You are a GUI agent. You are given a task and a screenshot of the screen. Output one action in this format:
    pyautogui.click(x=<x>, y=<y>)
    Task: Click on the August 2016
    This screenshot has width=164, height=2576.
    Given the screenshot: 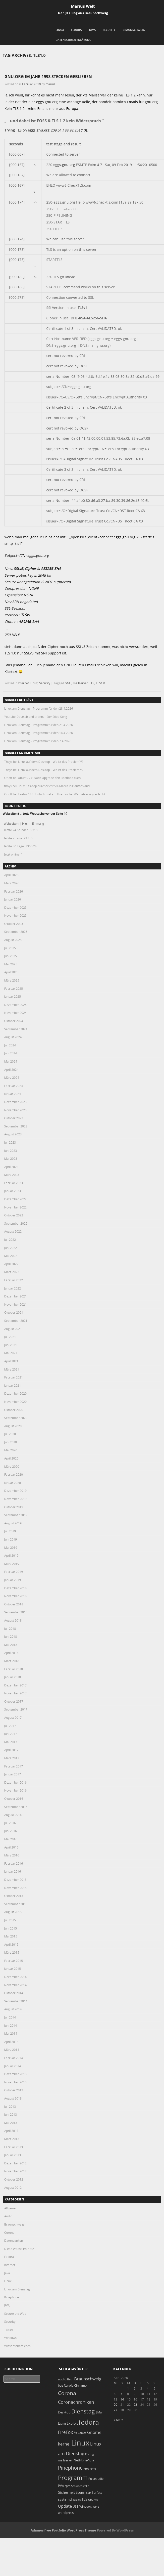 What is the action you would take?
    pyautogui.click(x=13, y=1815)
    